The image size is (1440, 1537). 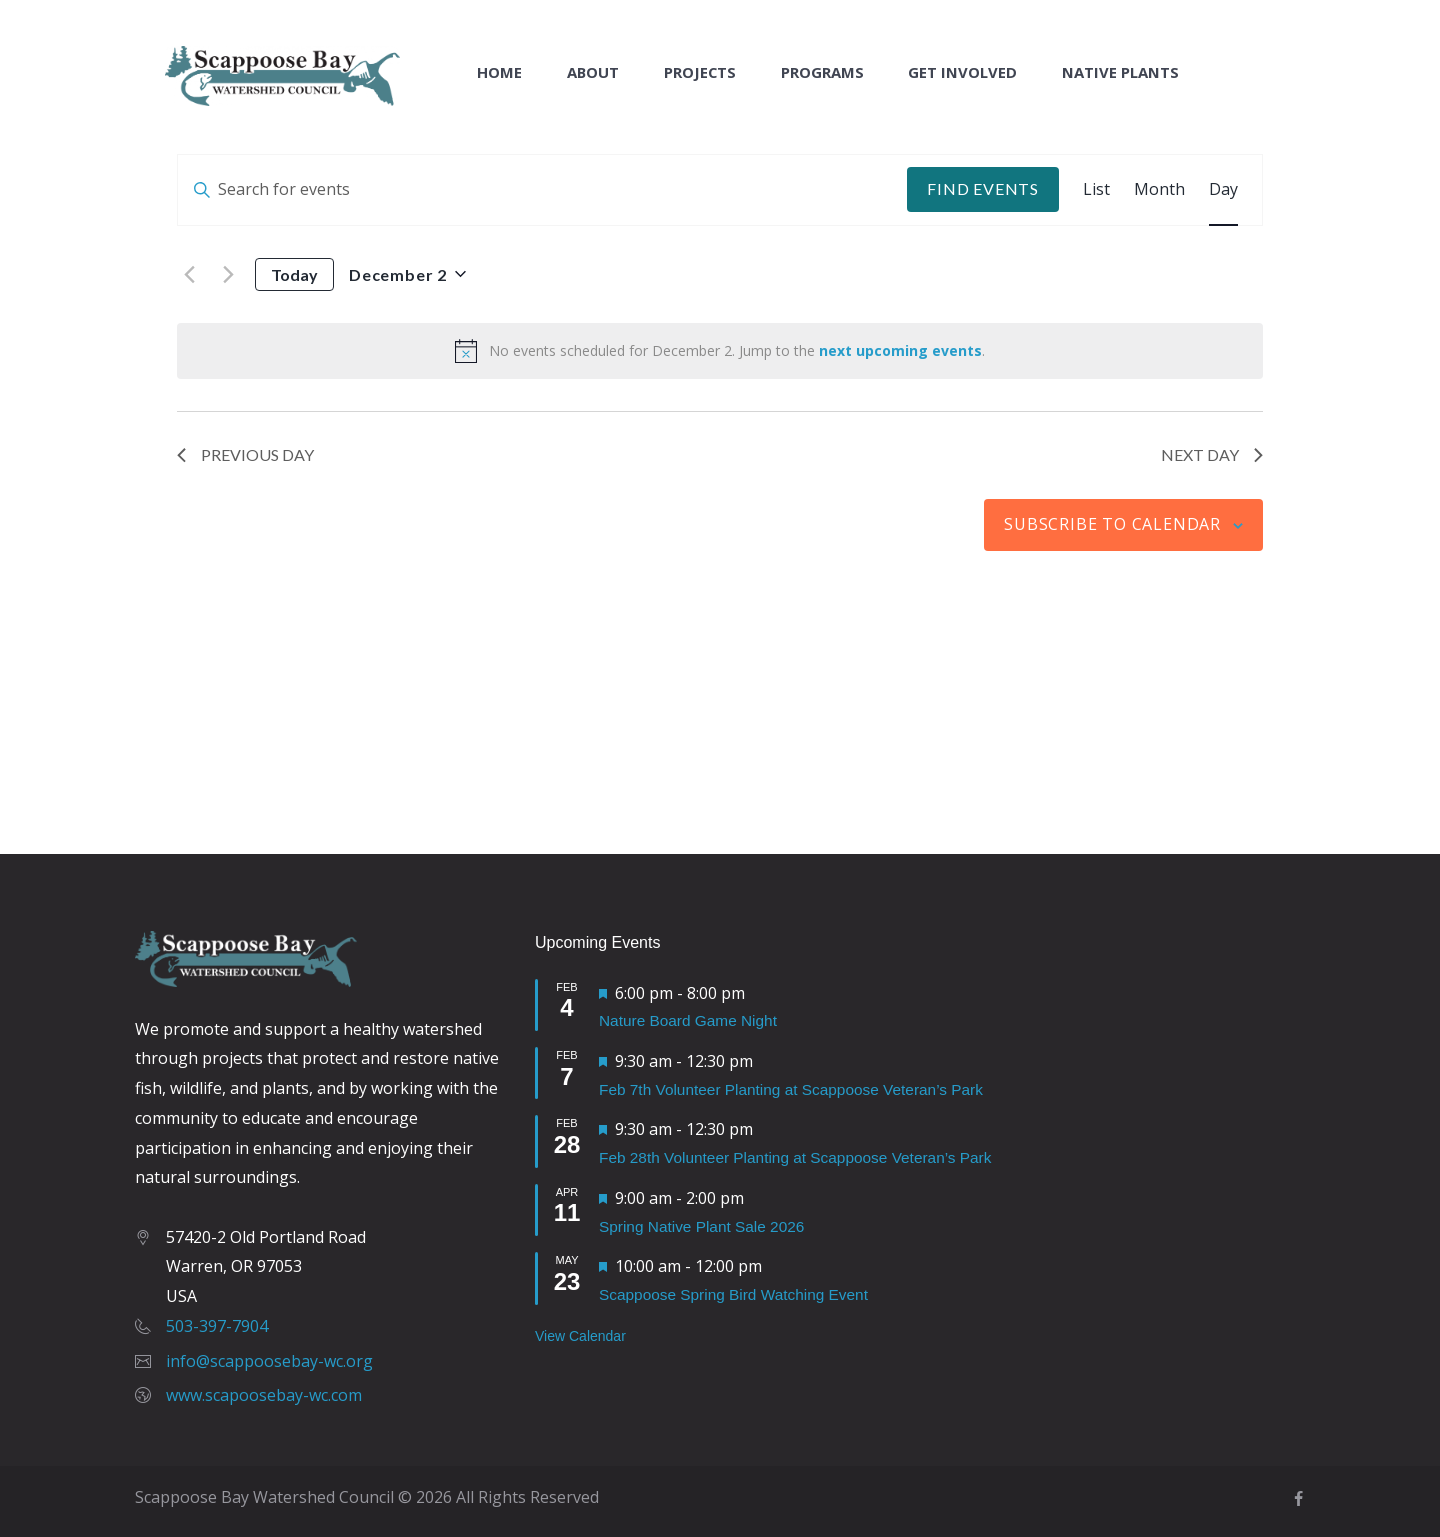 What do you see at coordinates (701, 1226) in the screenshot?
I see `Spring Native Plant Sale 2026` at bounding box center [701, 1226].